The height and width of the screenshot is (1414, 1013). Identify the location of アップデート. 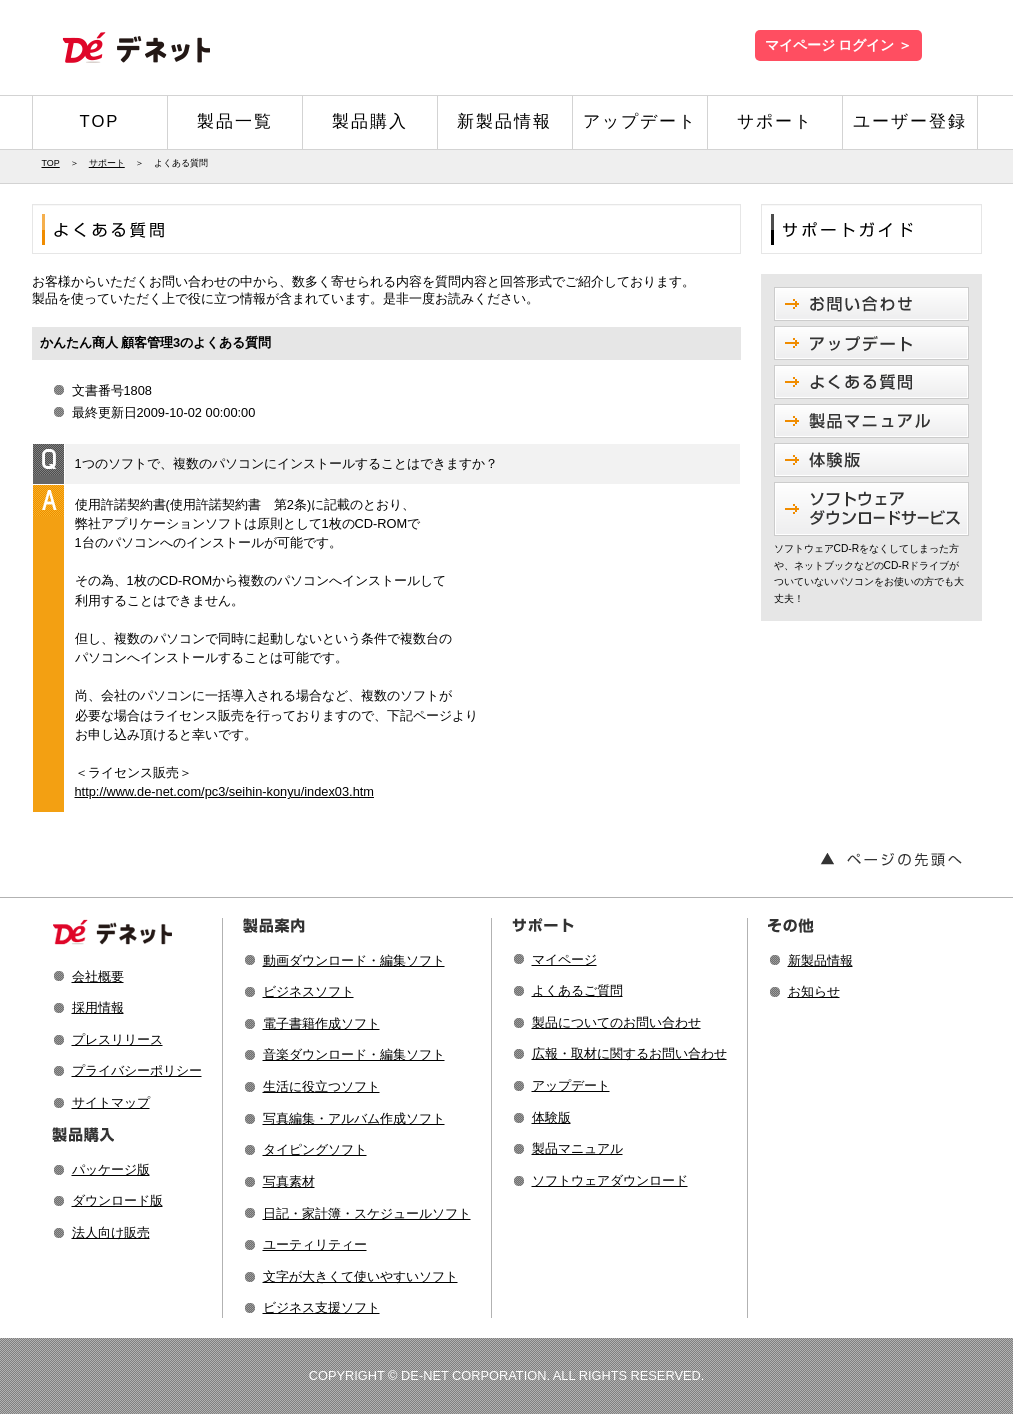
(640, 121).